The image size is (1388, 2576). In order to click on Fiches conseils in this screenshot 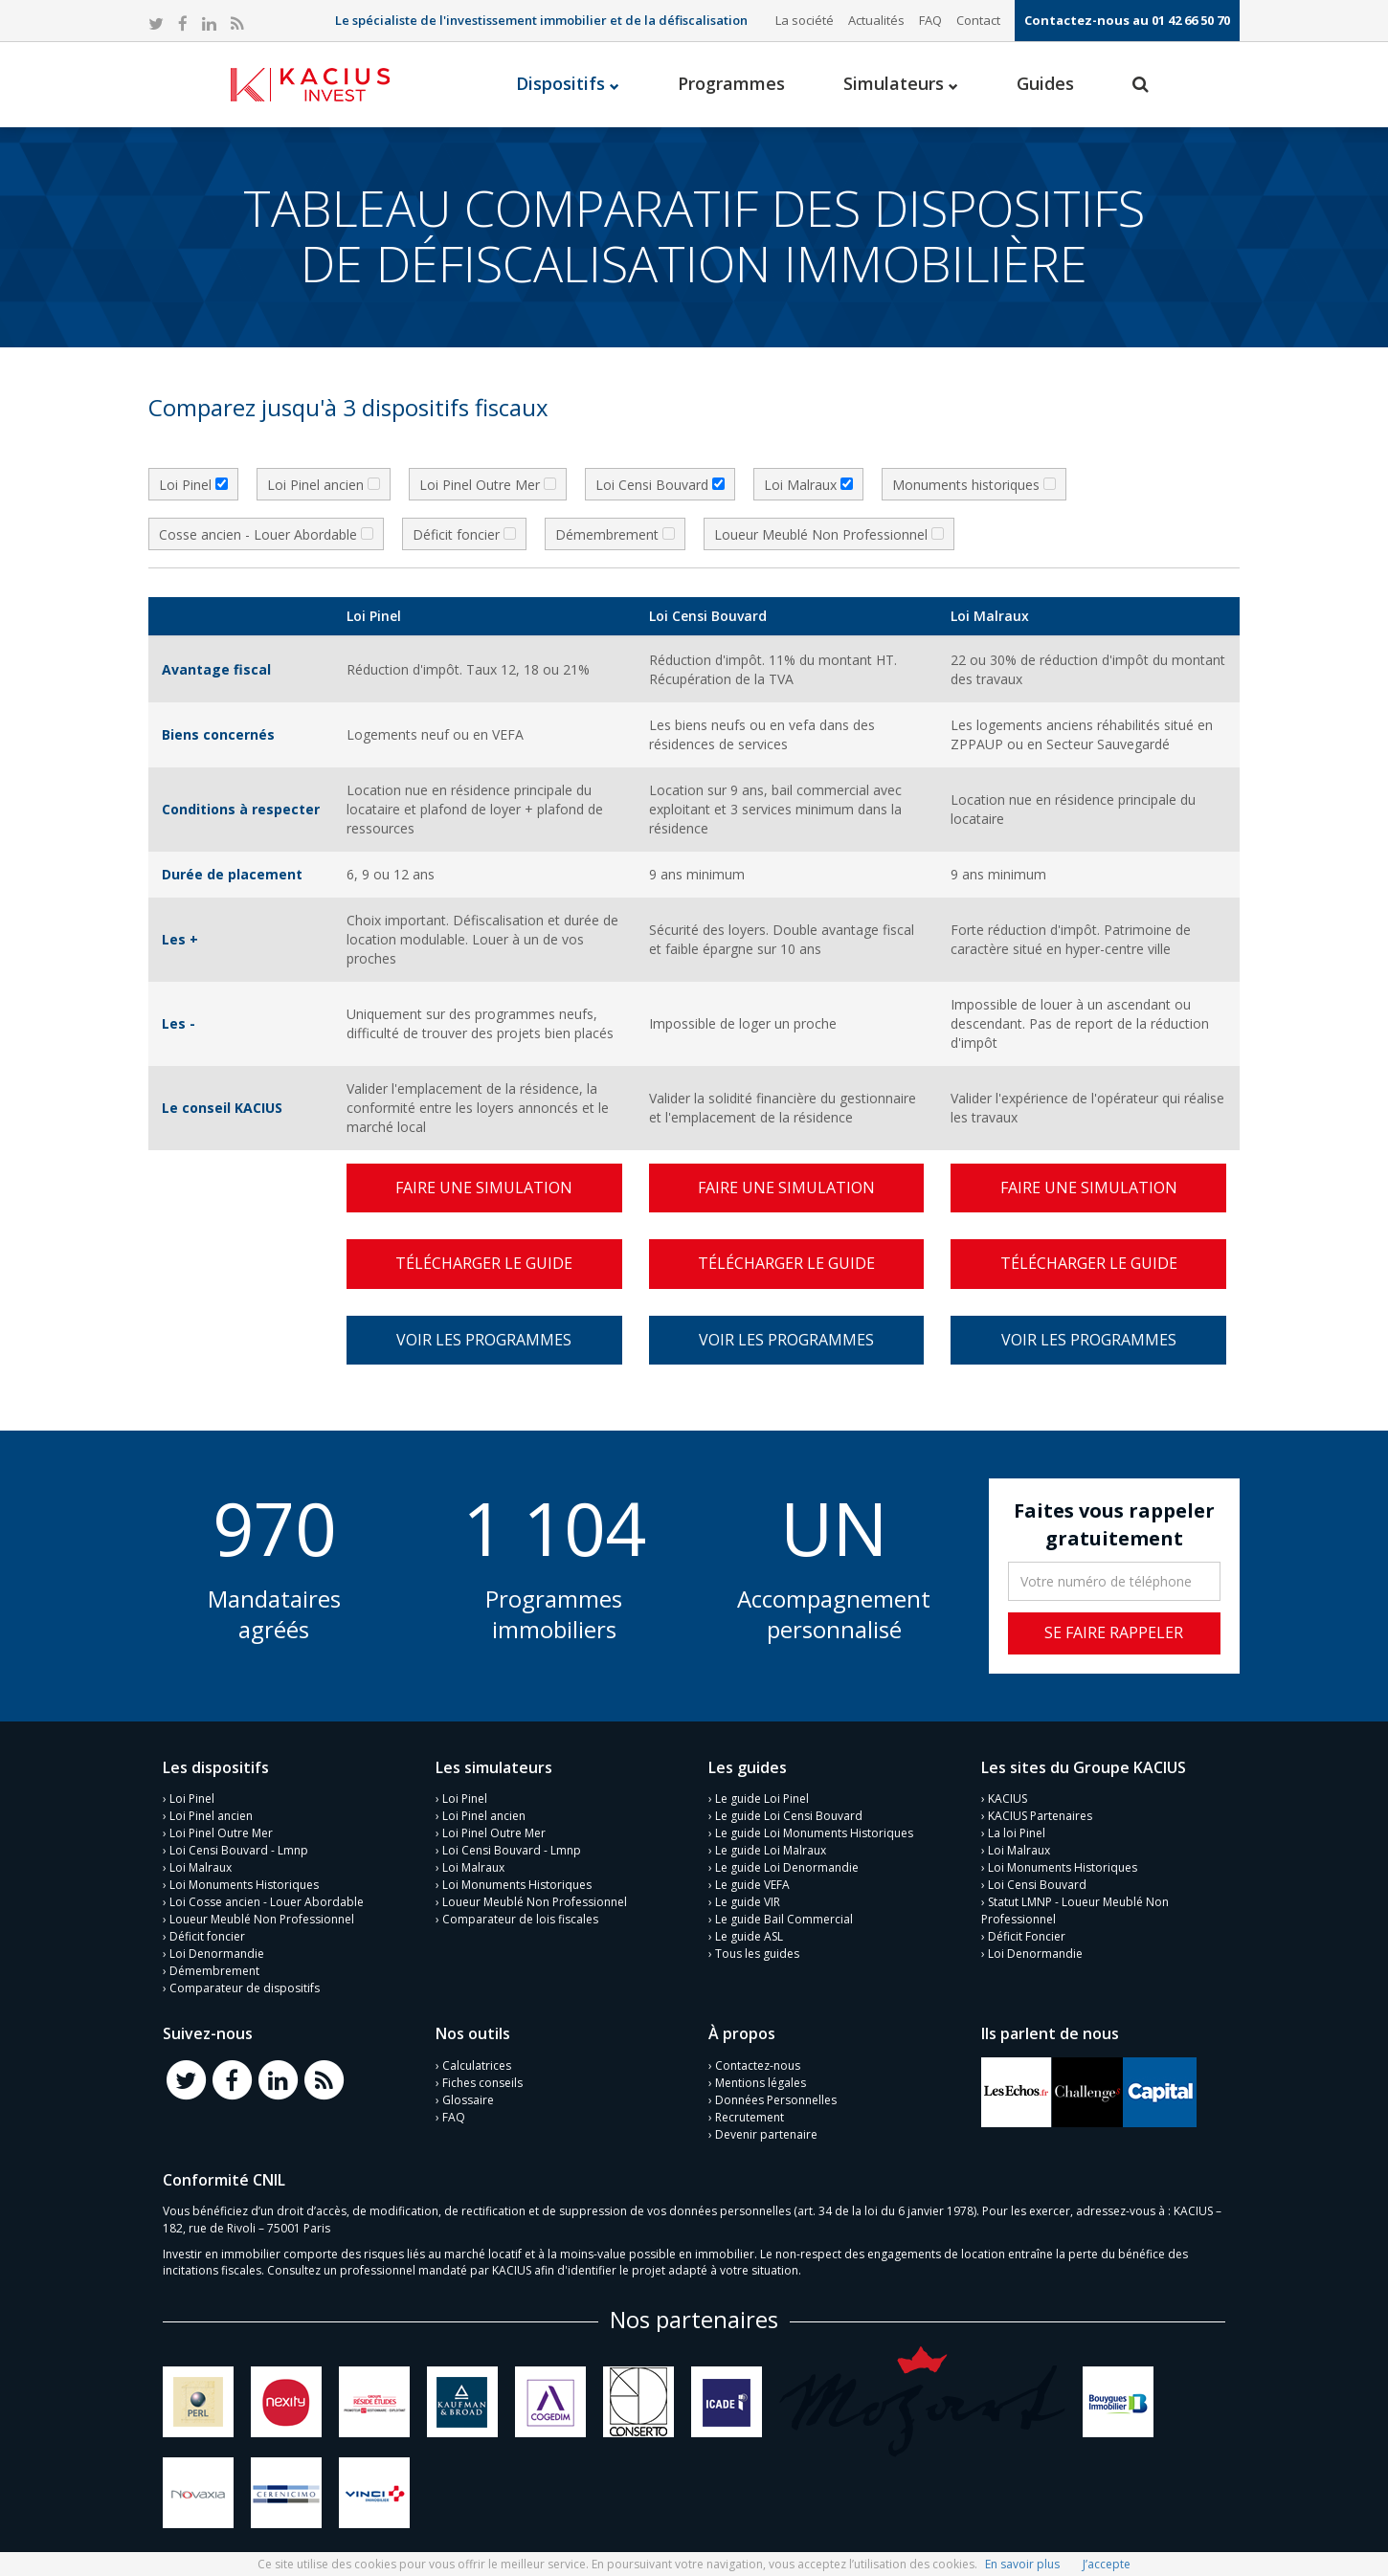, I will do `click(482, 2083)`.